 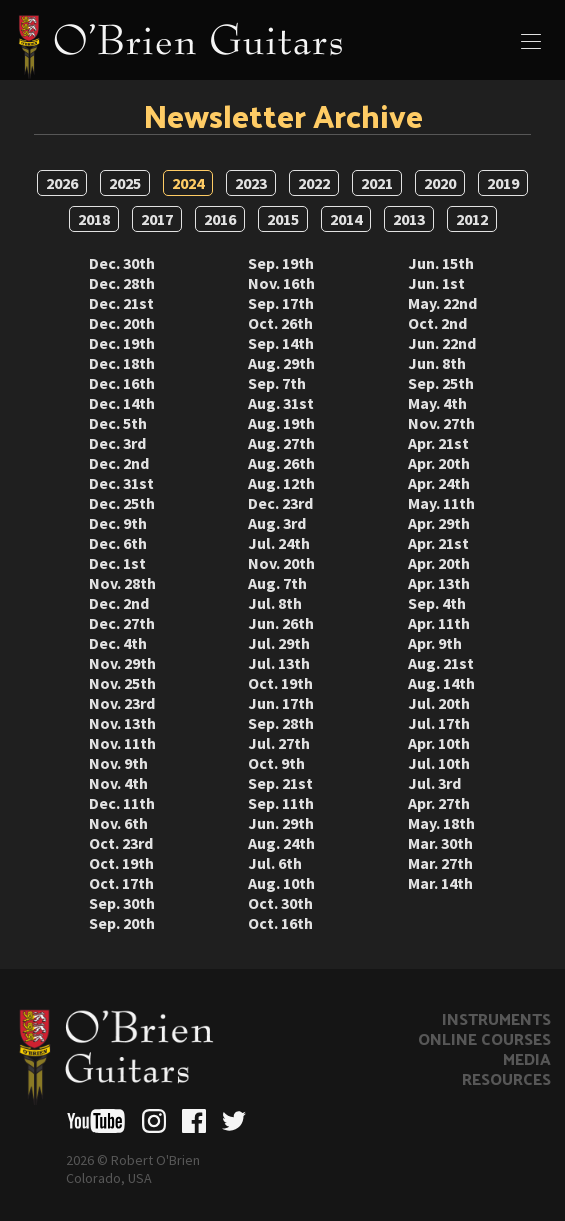 What do you see at coordinates (94, 219) in the screenshot?
I see `2018` at bounding box center [94, 219].